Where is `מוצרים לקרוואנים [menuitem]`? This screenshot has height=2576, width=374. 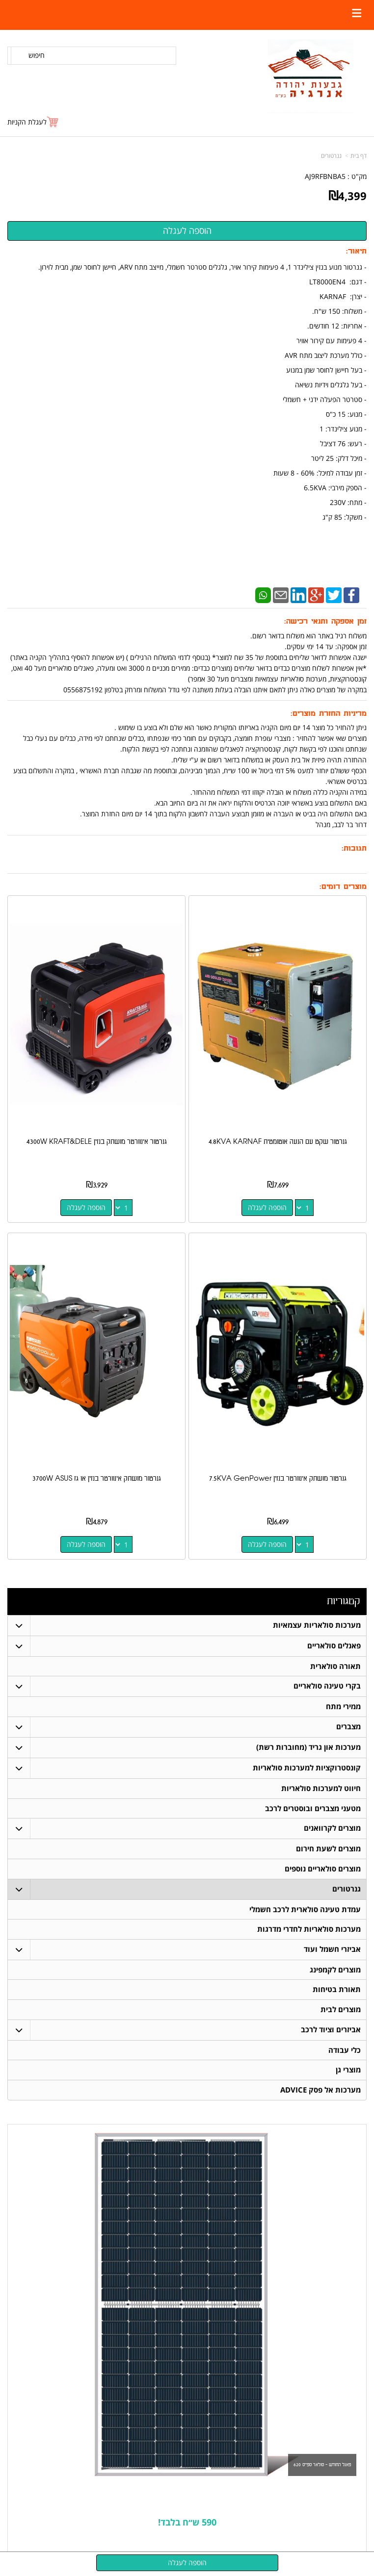
מוצרים לקרוואנים [menuitem] is located at coordinates (332, 1829).